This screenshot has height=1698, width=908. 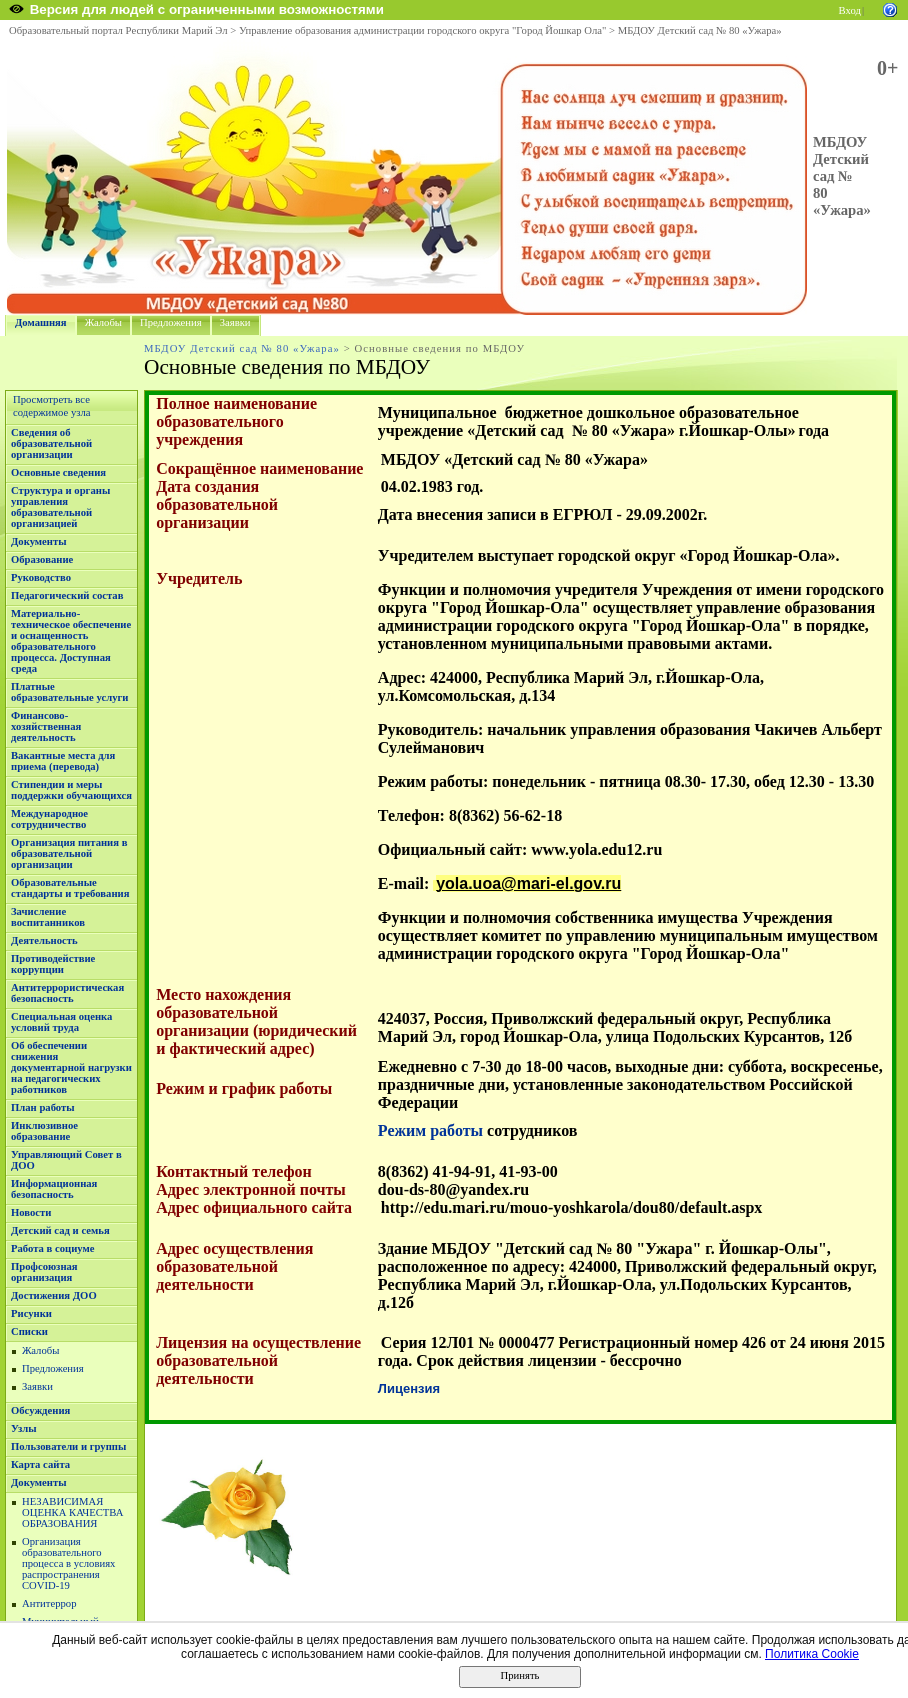 What do you see at coordinates (24, 1428) in the screenshot?
I see `Узлы` at bounding box center [24, 1428].